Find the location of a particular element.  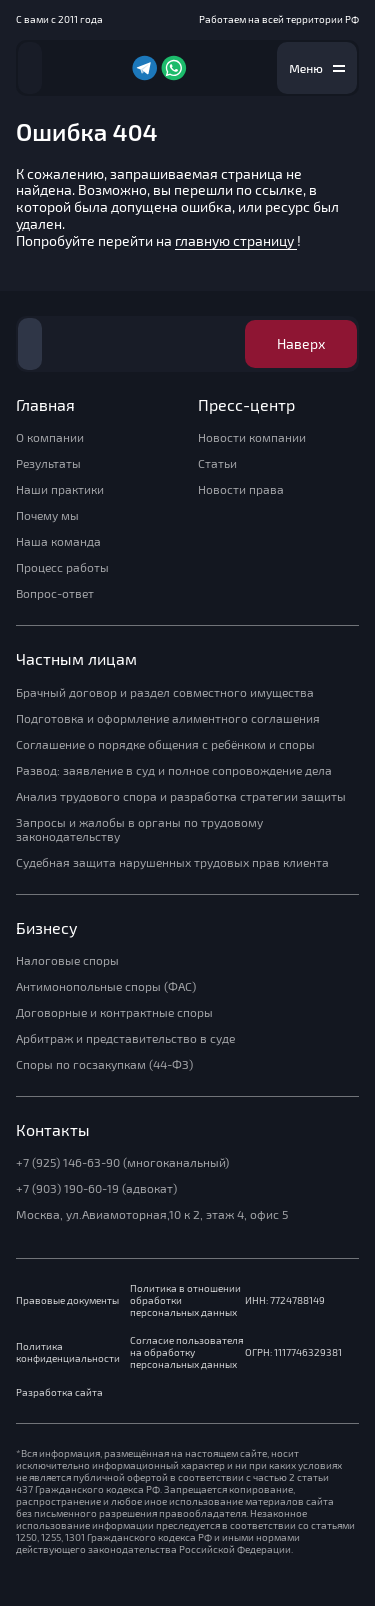

Процесс работы is located at coordinates (62, 568).